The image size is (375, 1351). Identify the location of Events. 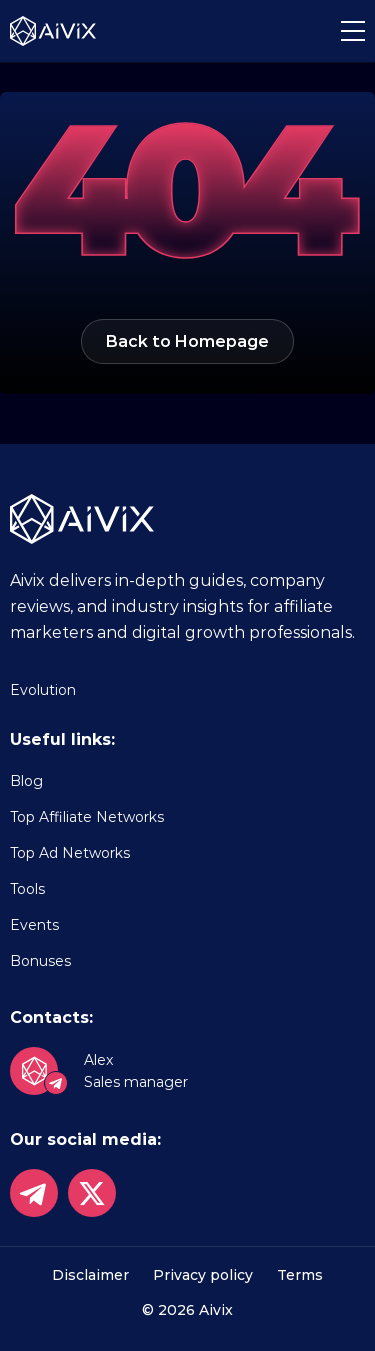
(34, 925).